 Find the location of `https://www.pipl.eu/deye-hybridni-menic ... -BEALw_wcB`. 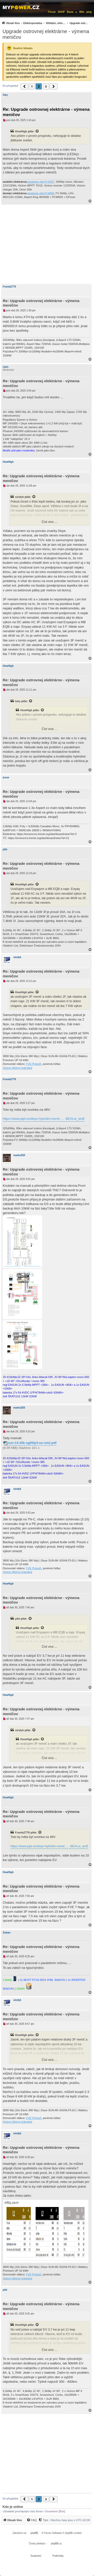

https://www.pipl.eu/deye-hybridni-menic ... -BEALw_wcB is located at coordinates (43, 1119).